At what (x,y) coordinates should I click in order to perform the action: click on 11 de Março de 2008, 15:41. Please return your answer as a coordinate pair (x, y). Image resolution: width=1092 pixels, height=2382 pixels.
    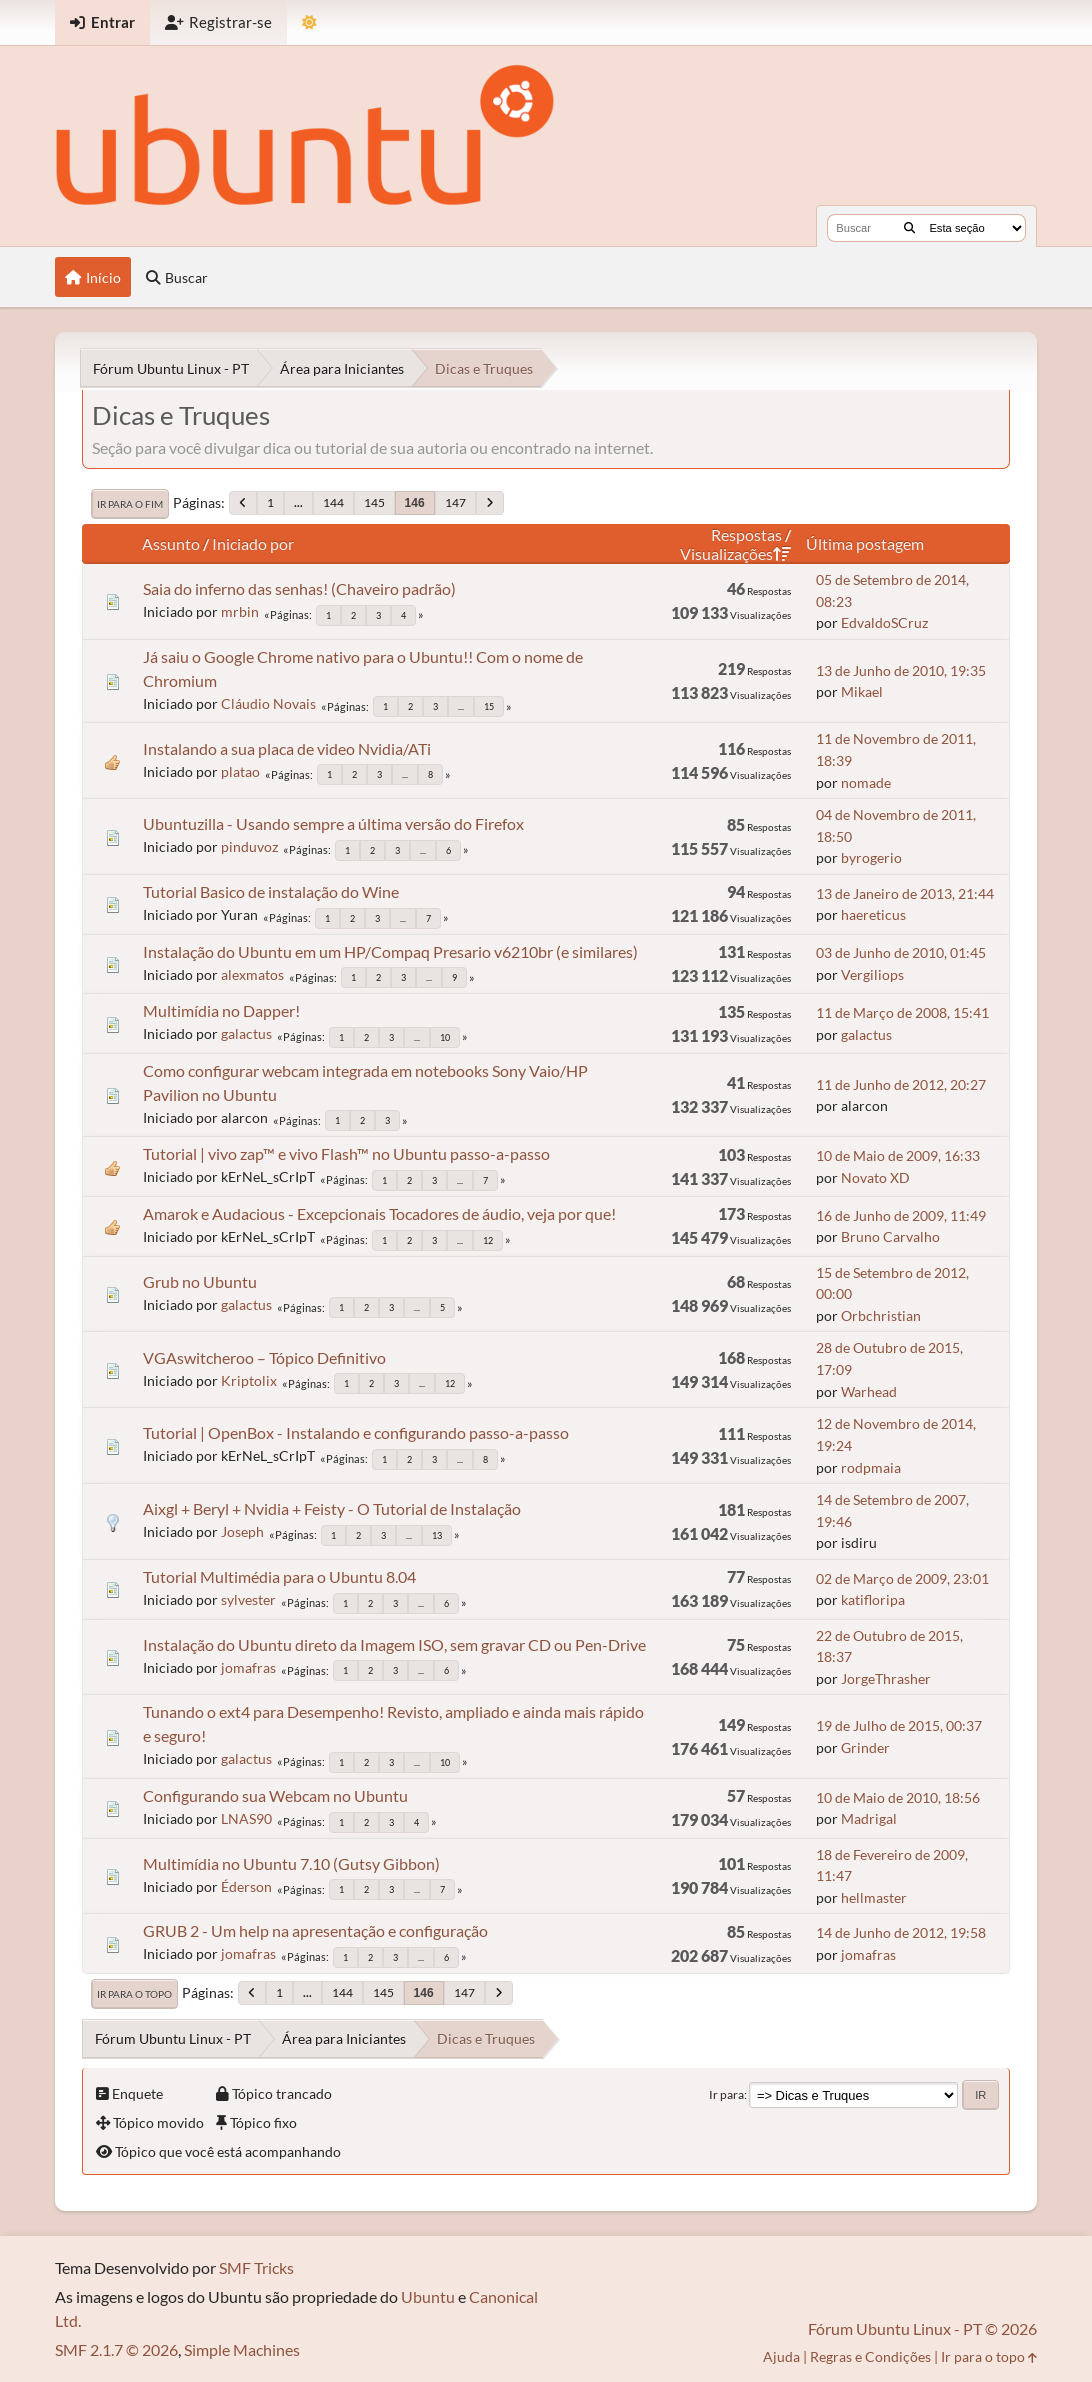
    Looking at the image, I should click on (902, 1012).